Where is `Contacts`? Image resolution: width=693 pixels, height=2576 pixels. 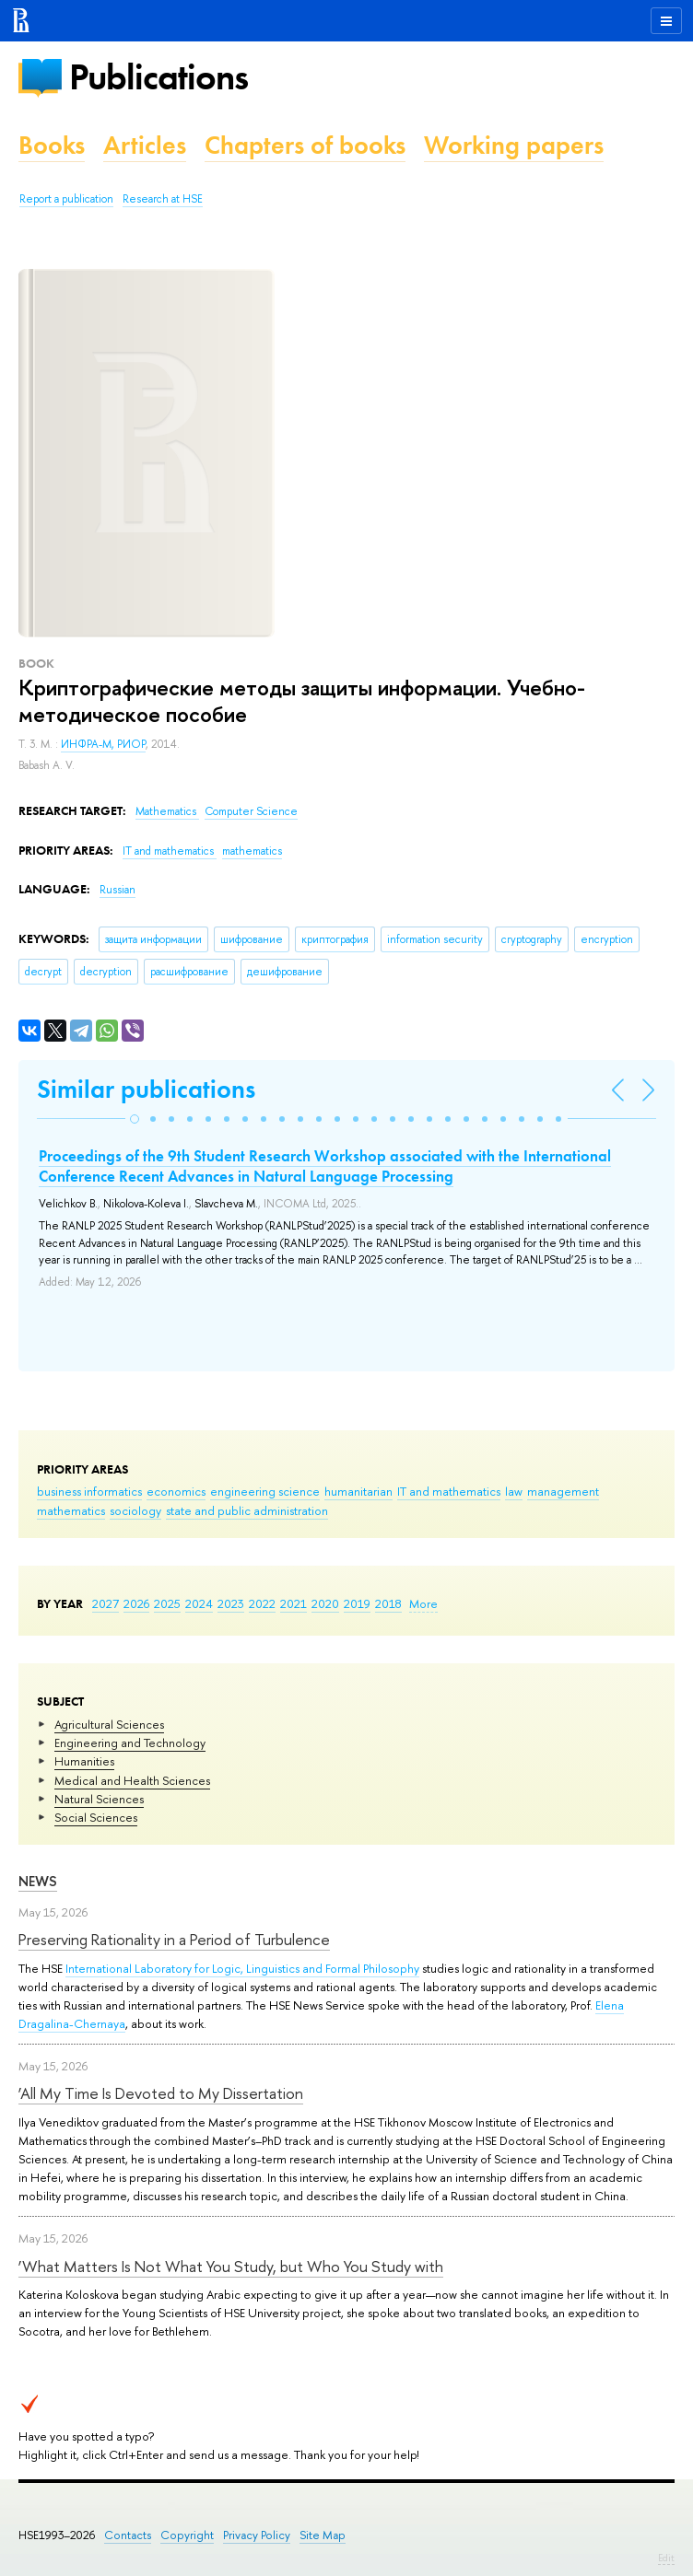
Contacts is located at coordinates (127, 2535).